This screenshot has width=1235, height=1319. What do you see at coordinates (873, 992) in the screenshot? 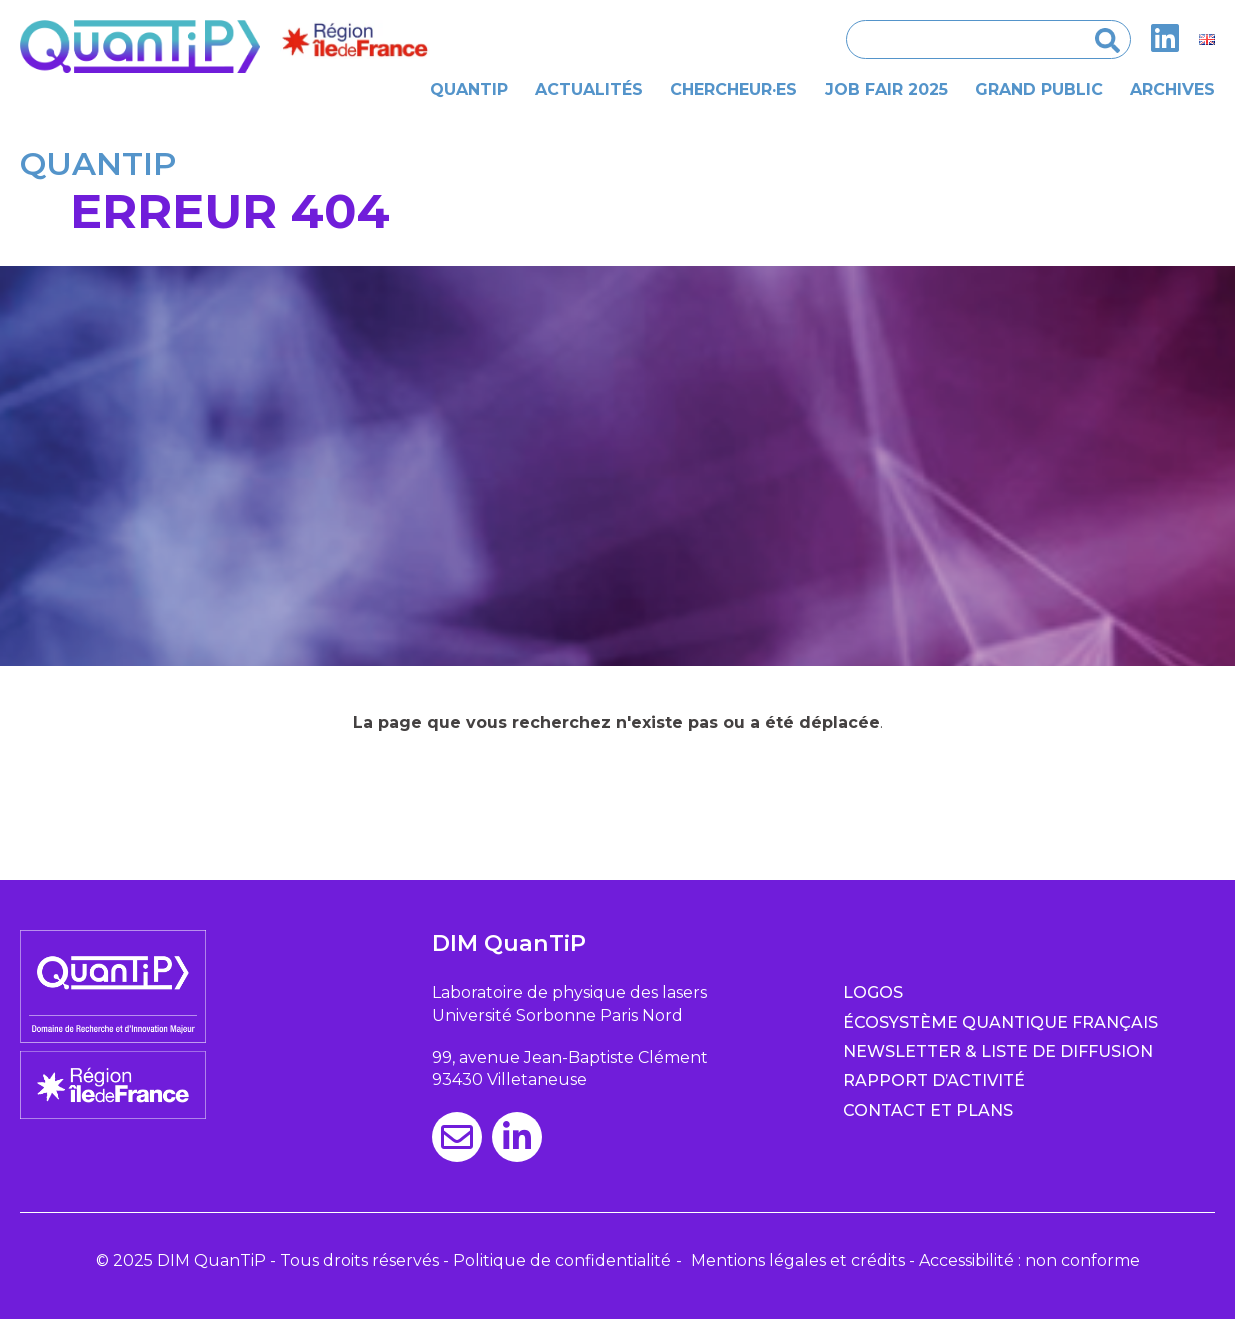
I see `Logos` at bounding box center [873, 992].